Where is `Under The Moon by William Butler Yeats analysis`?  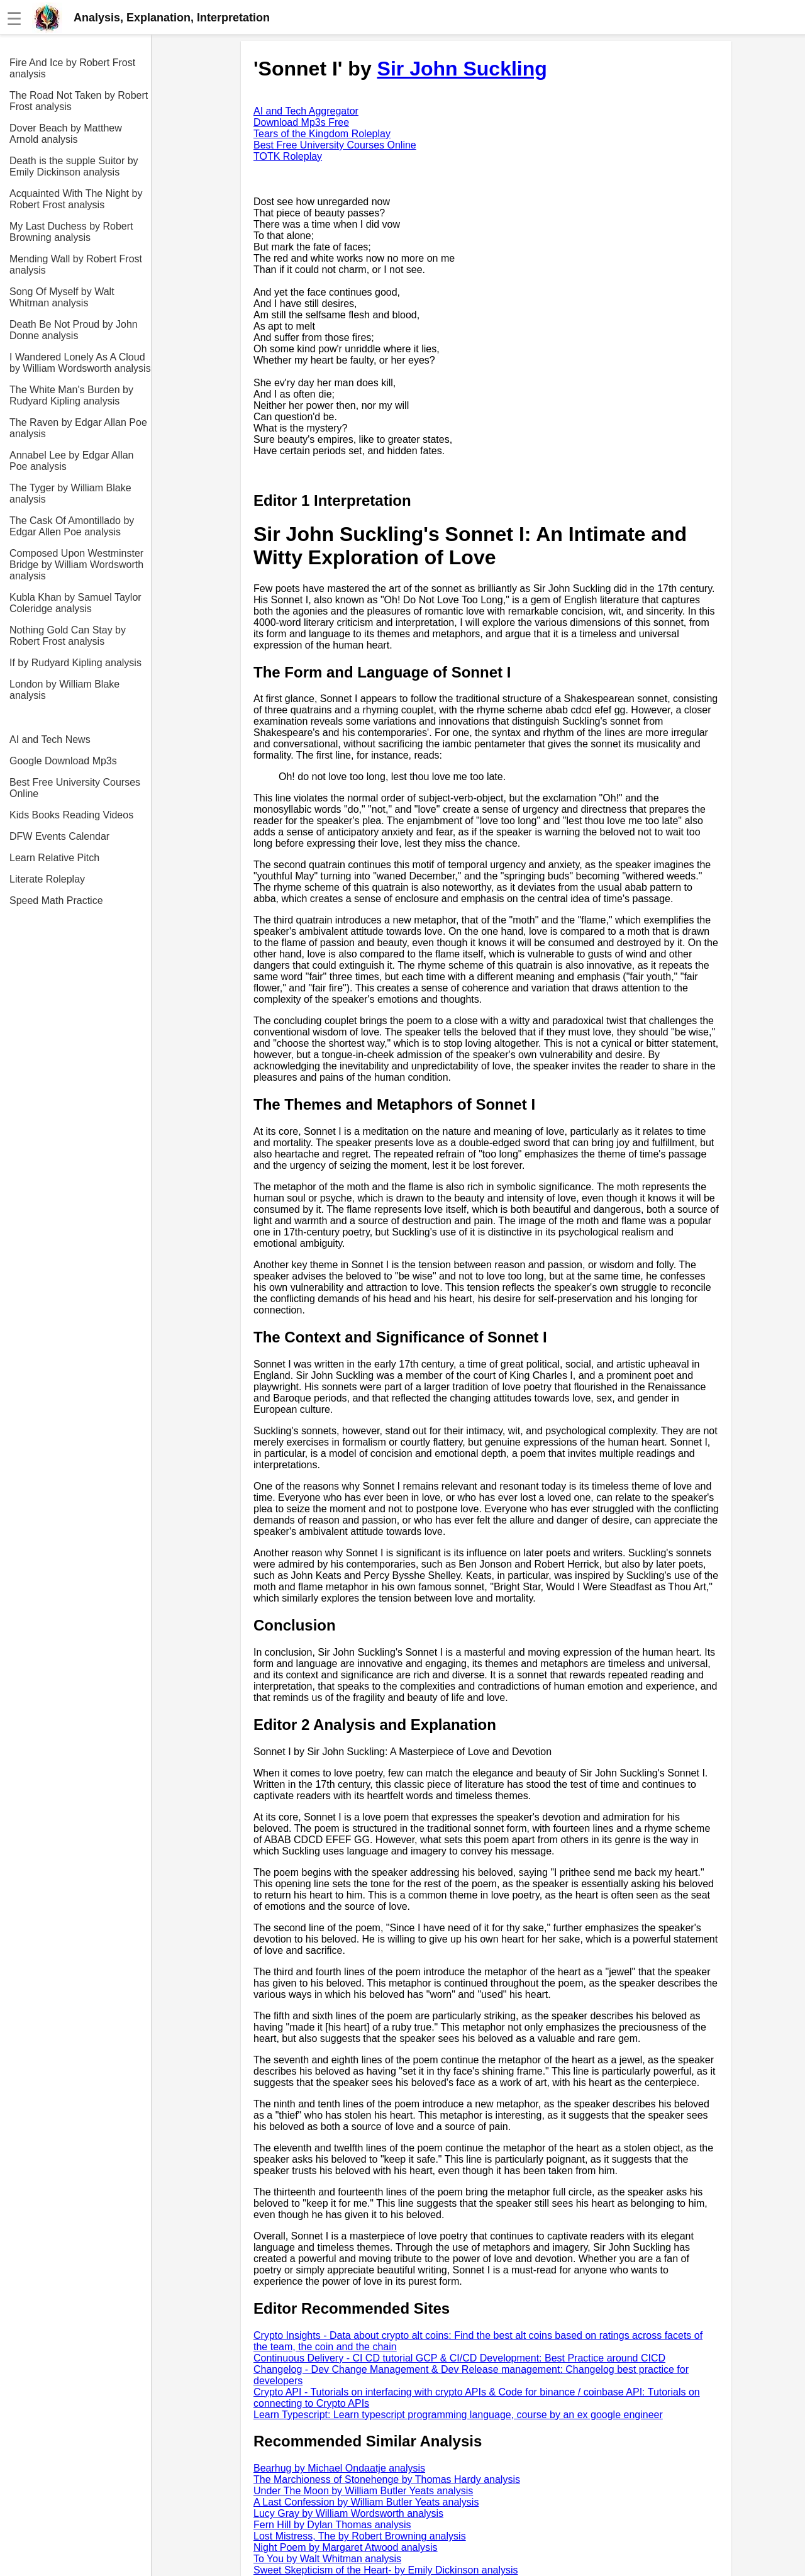
Under The Moon by William Butler Yeats analysis is located at coordinates (363, 2490).